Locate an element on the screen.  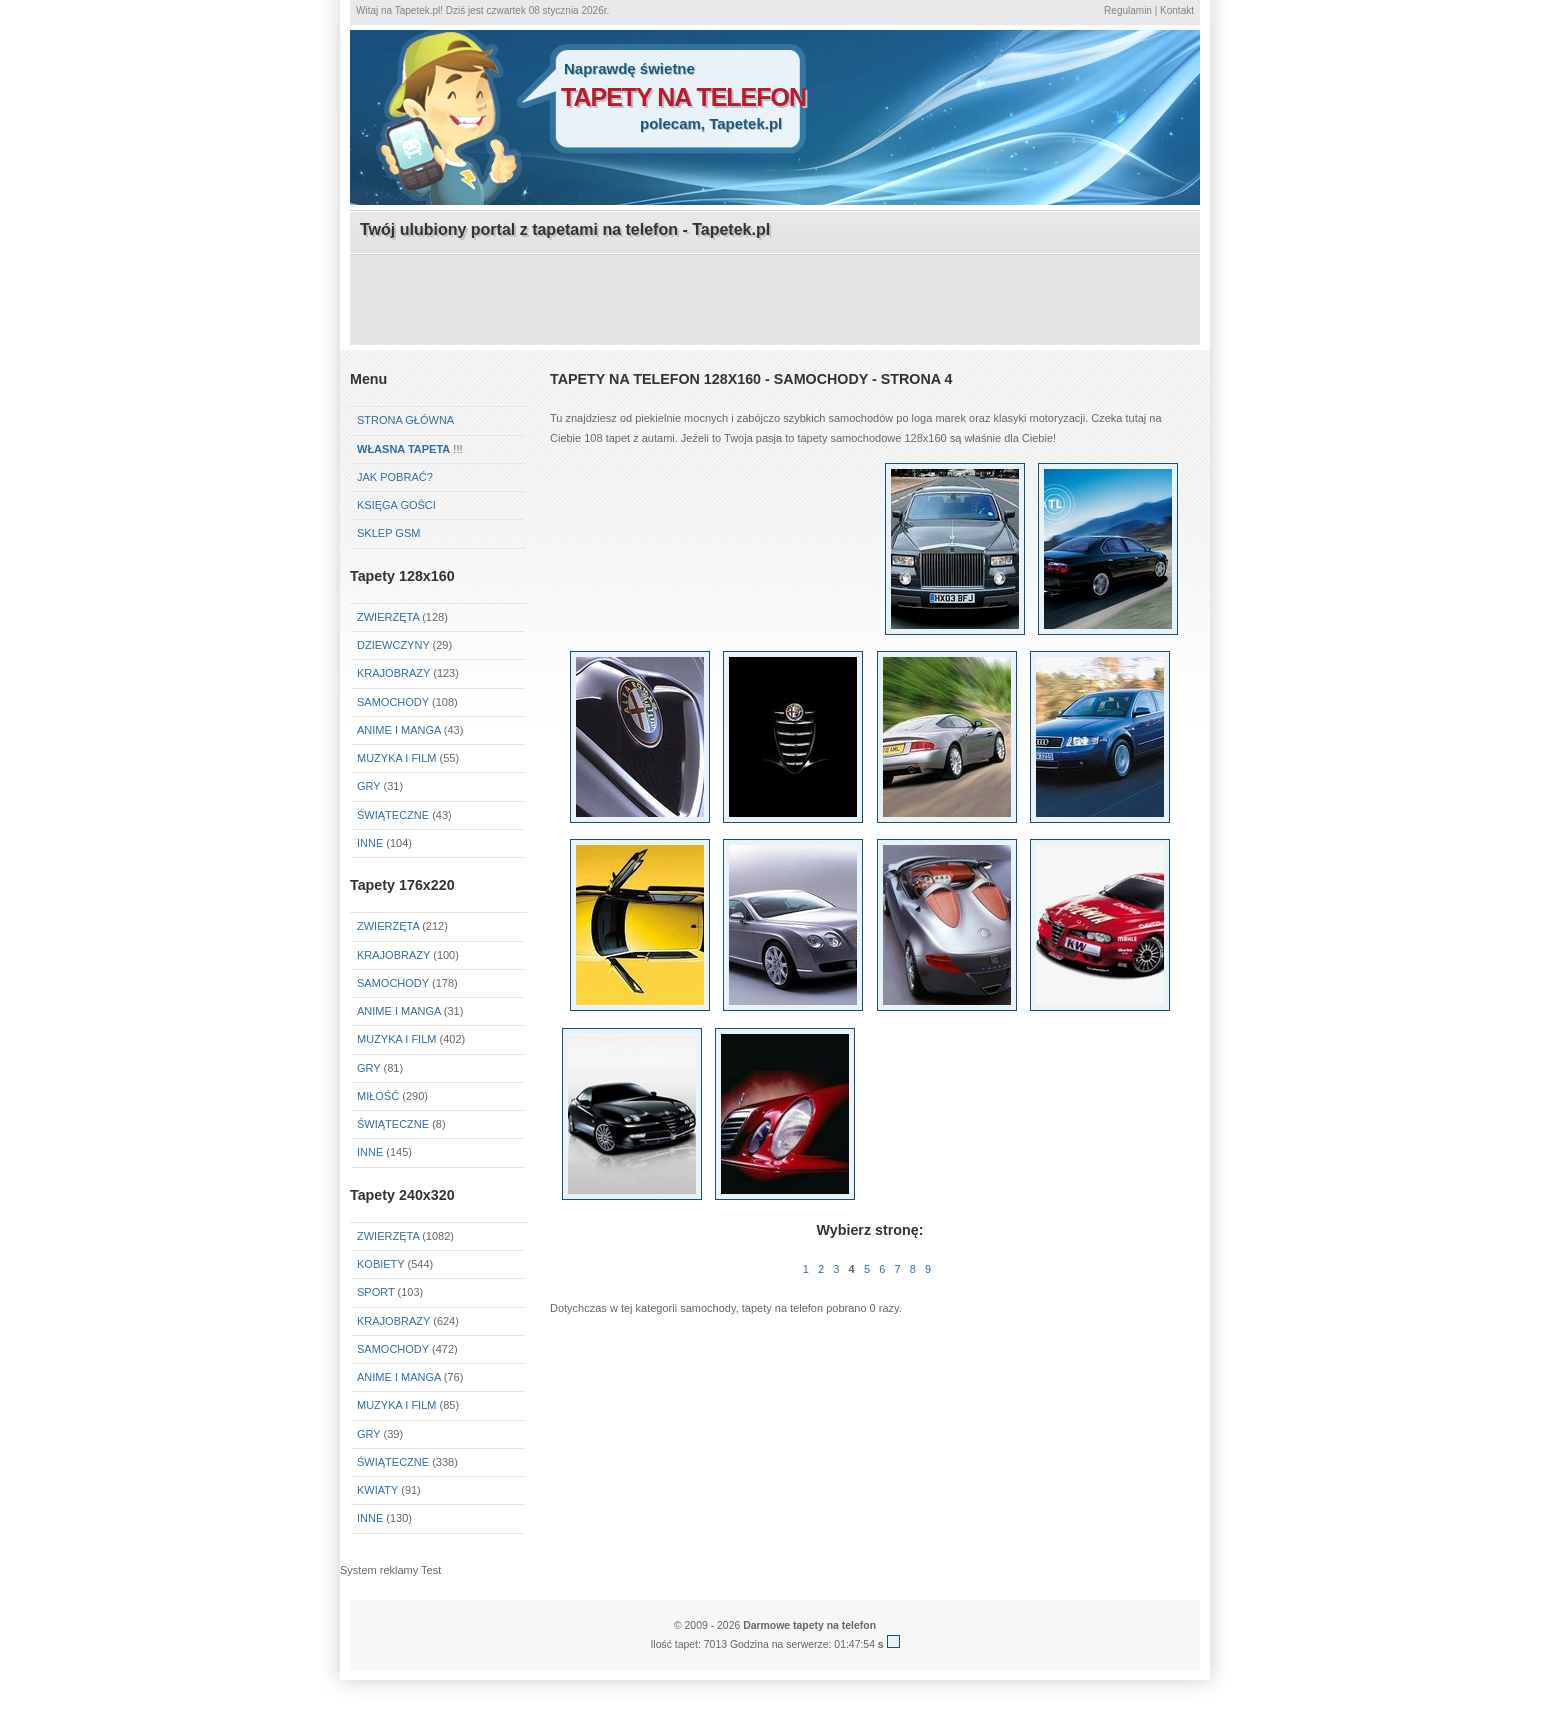
Krajobrazy is located at coordinates (393, 673).